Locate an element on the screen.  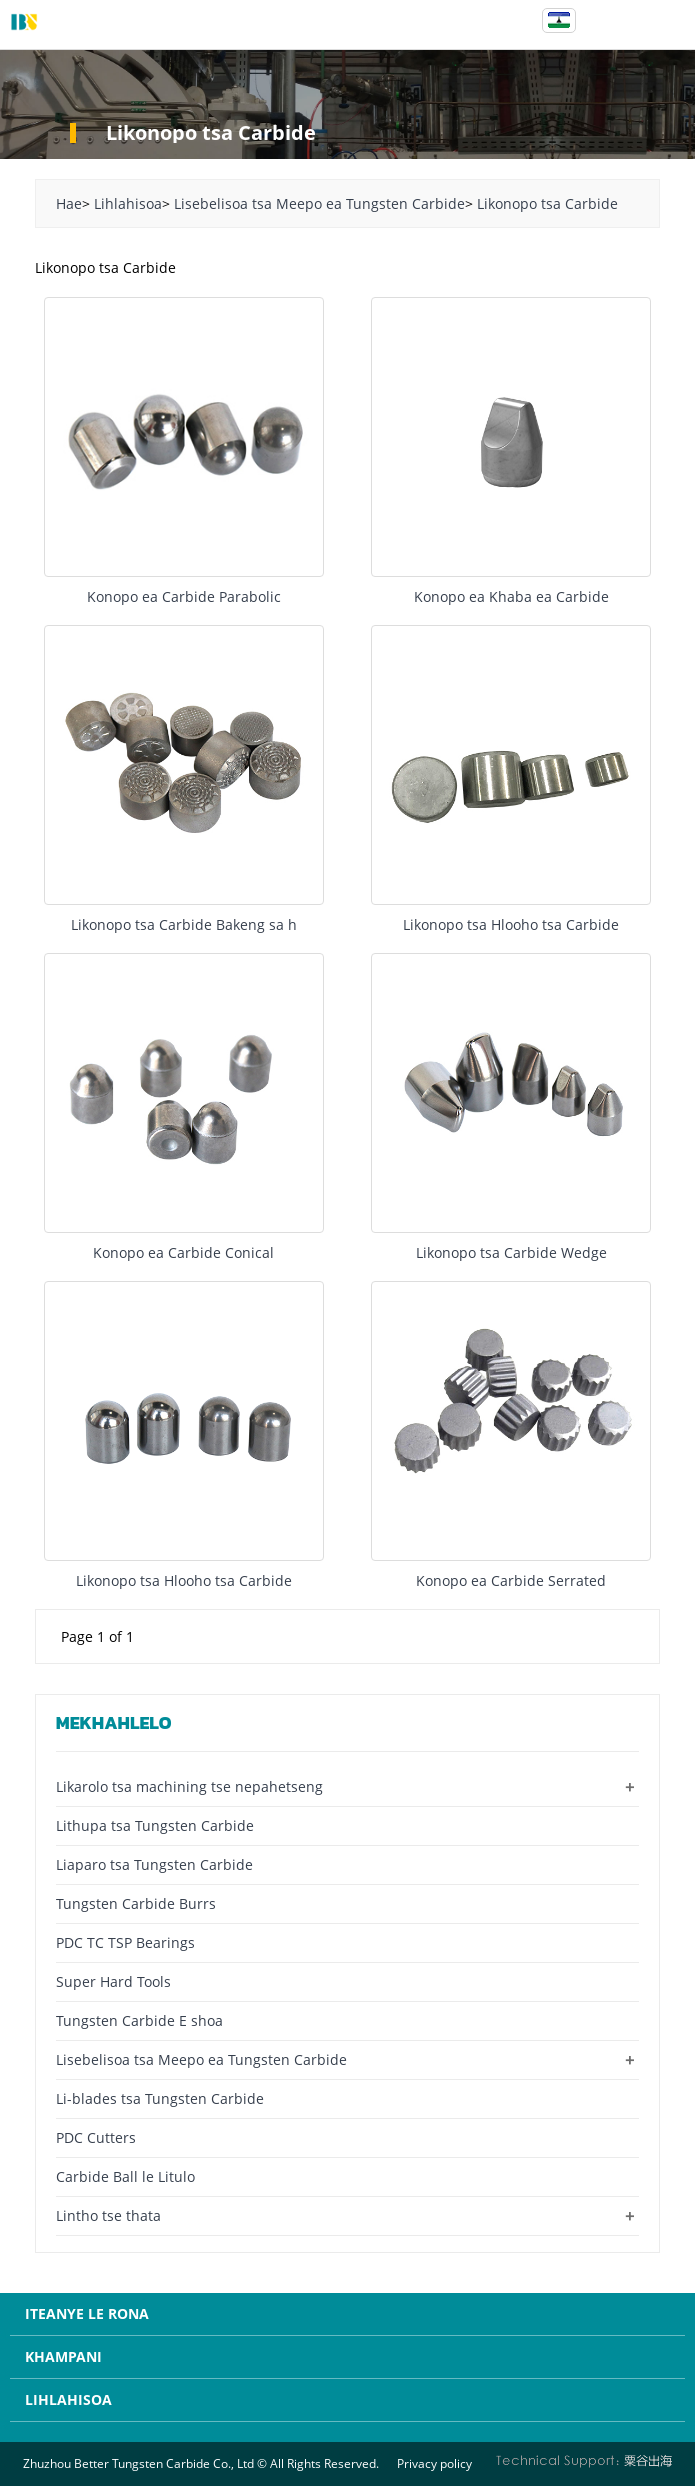
Konopo ea Carbide Serrated is located at coordinates (511, 1580).